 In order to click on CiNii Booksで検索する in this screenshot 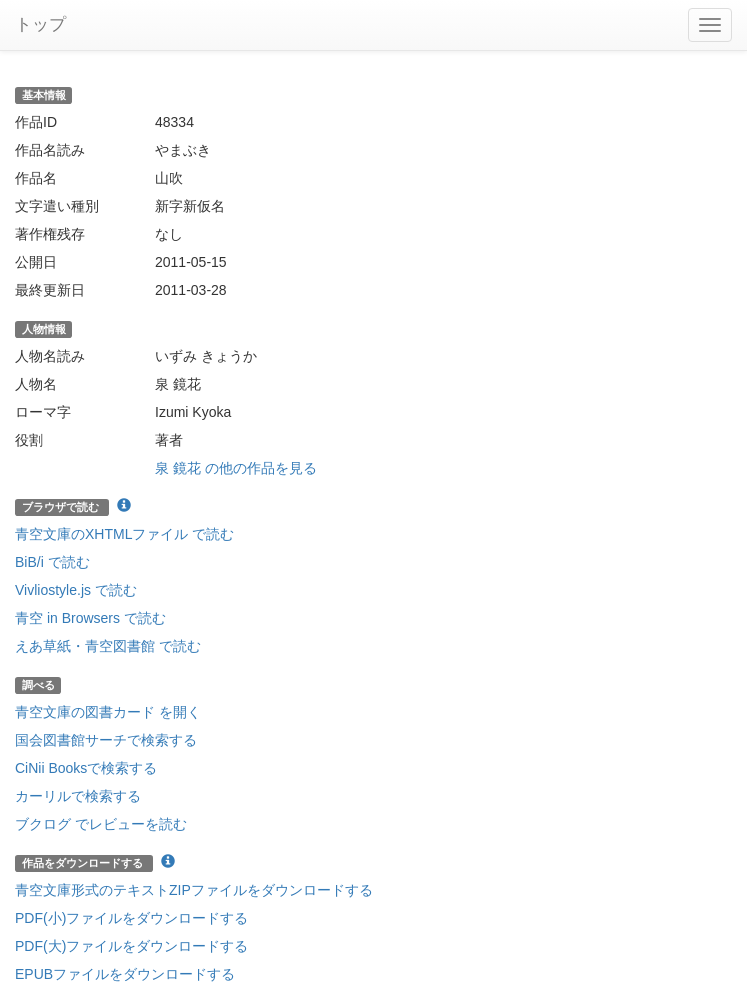, I will do `click(86, 768)`.